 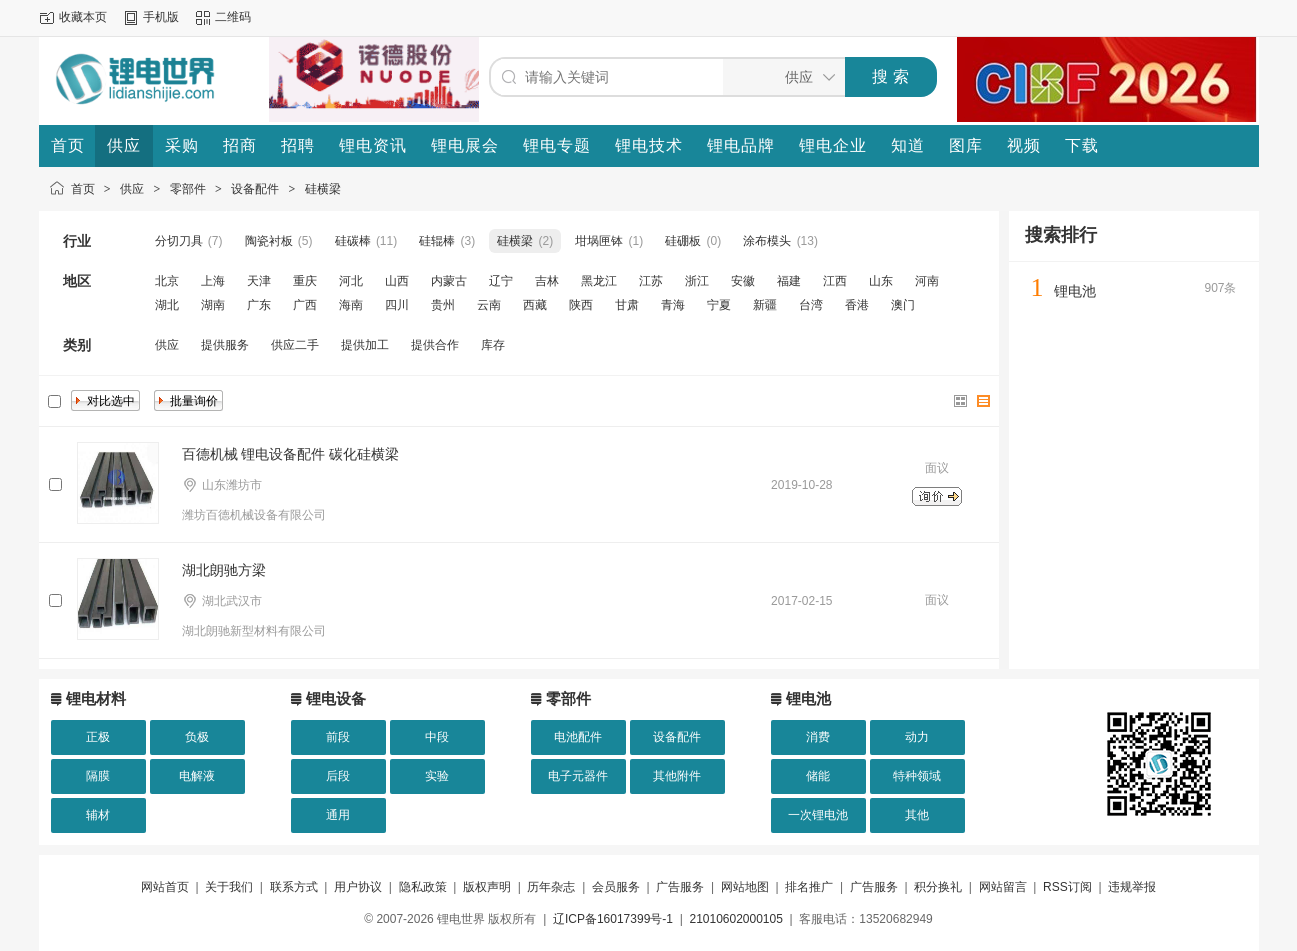 What do you see at coordinates (225, 345) in the screenshot?
I see `提供服务` at bounding box center [225, 345].